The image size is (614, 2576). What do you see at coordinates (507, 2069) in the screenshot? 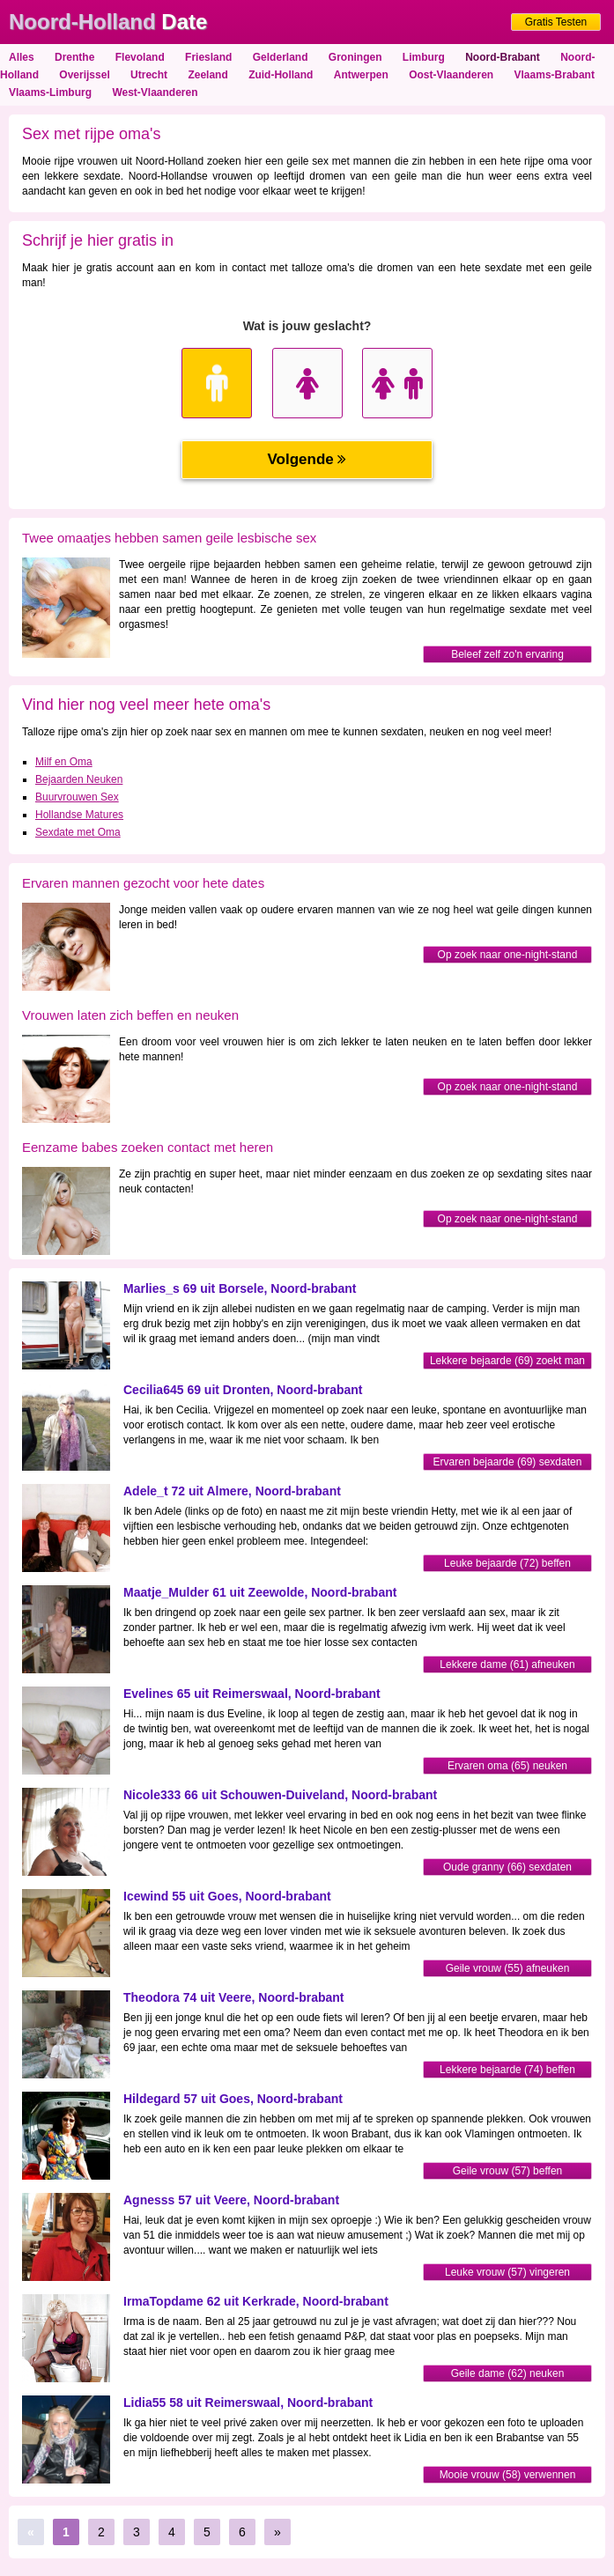
I see `Lekkere bejaarde (74) beffen` at bounding box center [507, 2069].